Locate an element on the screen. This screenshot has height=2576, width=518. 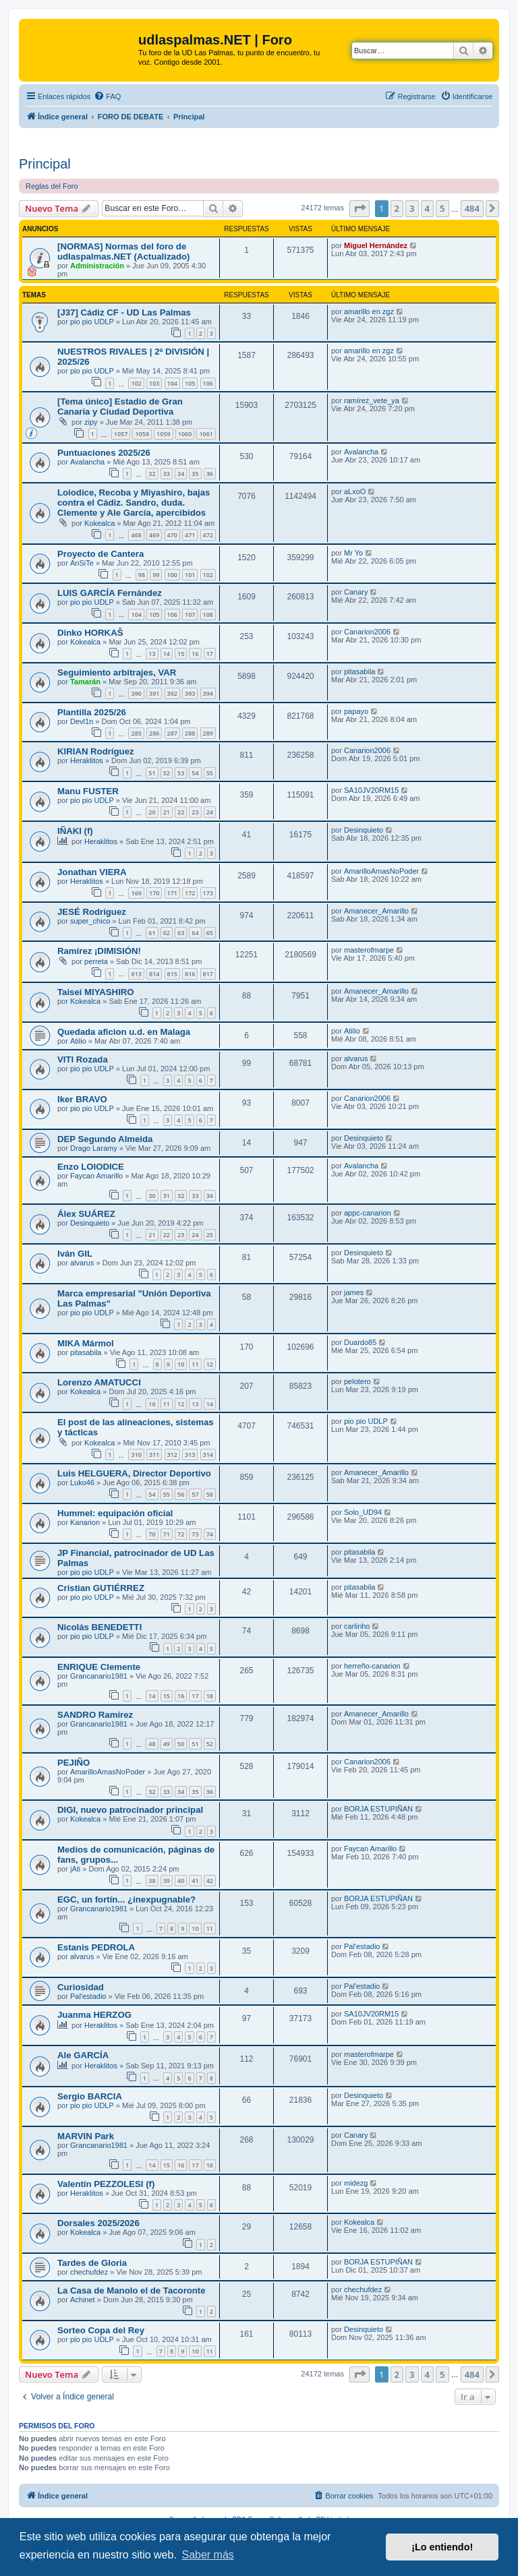
[button] is located at coordinates (359, 208).